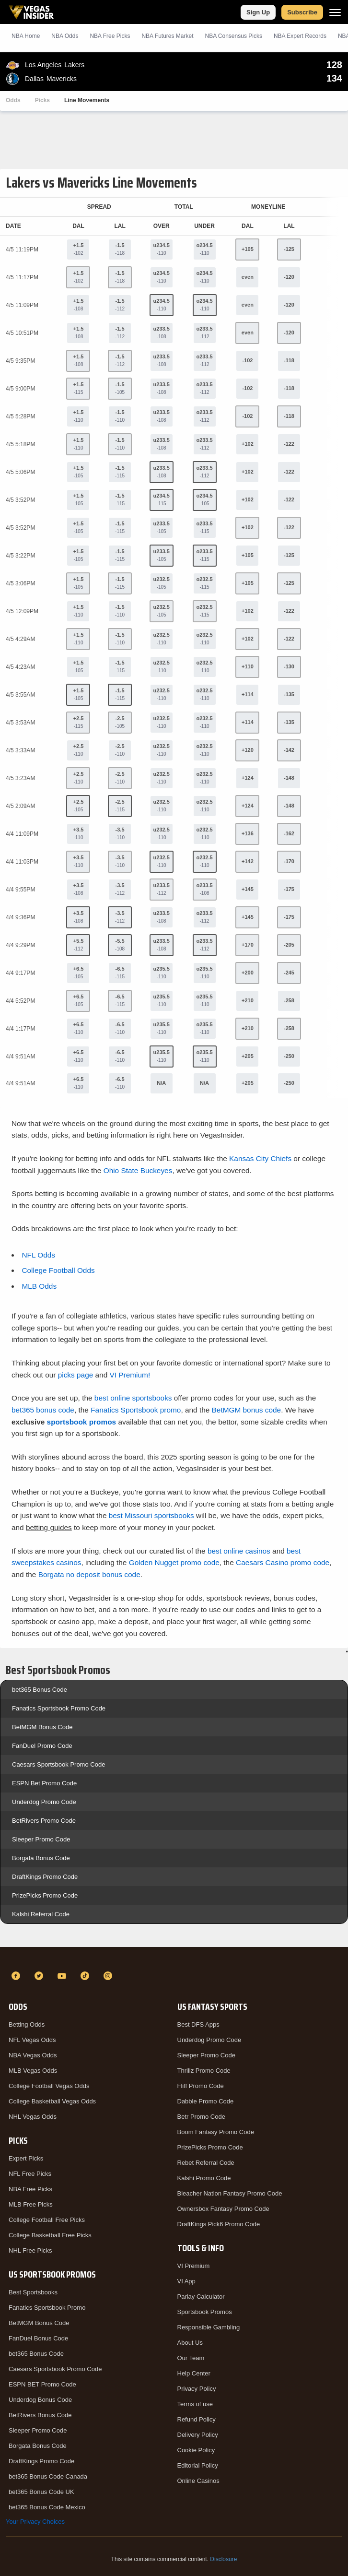 This screenshot has width=348, height=2576. I want to click on Thrillz Promo Code, so click(204, 2070).